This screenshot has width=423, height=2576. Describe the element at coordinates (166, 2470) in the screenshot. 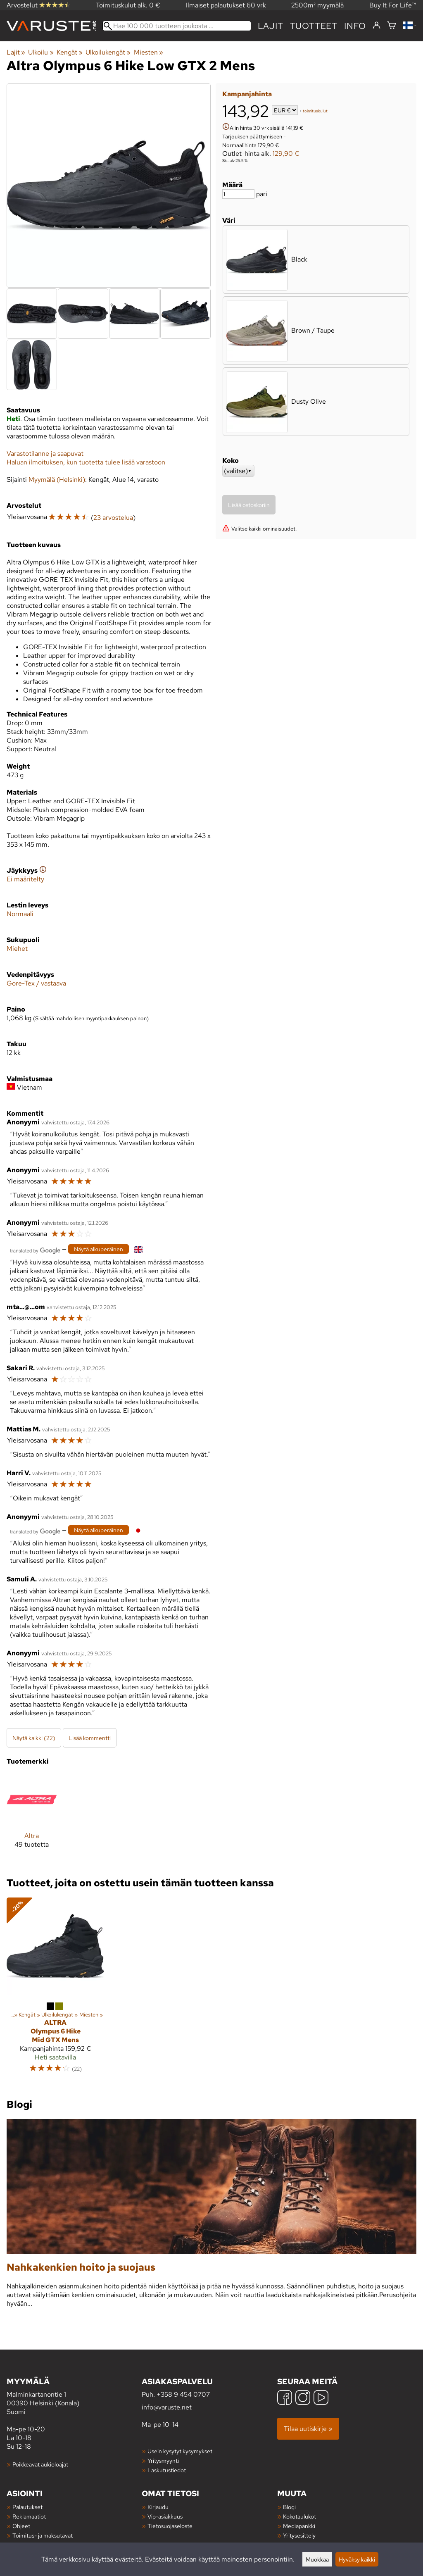

I see `Laskutustiedot` at that location.